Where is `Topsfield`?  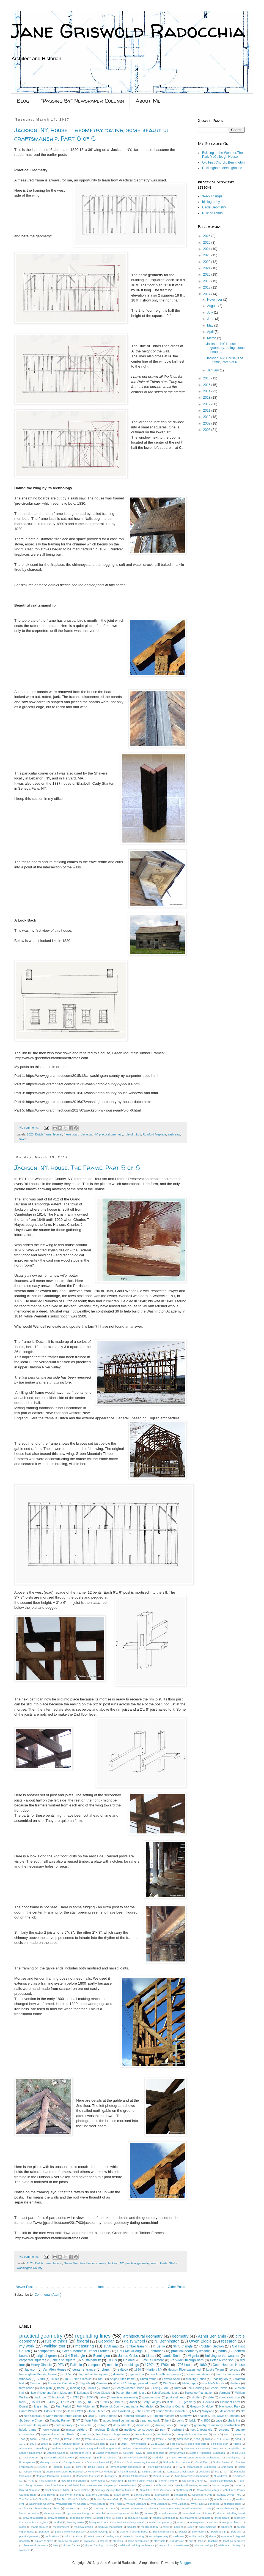
Topsfield is located at coordinates (129, 2499).